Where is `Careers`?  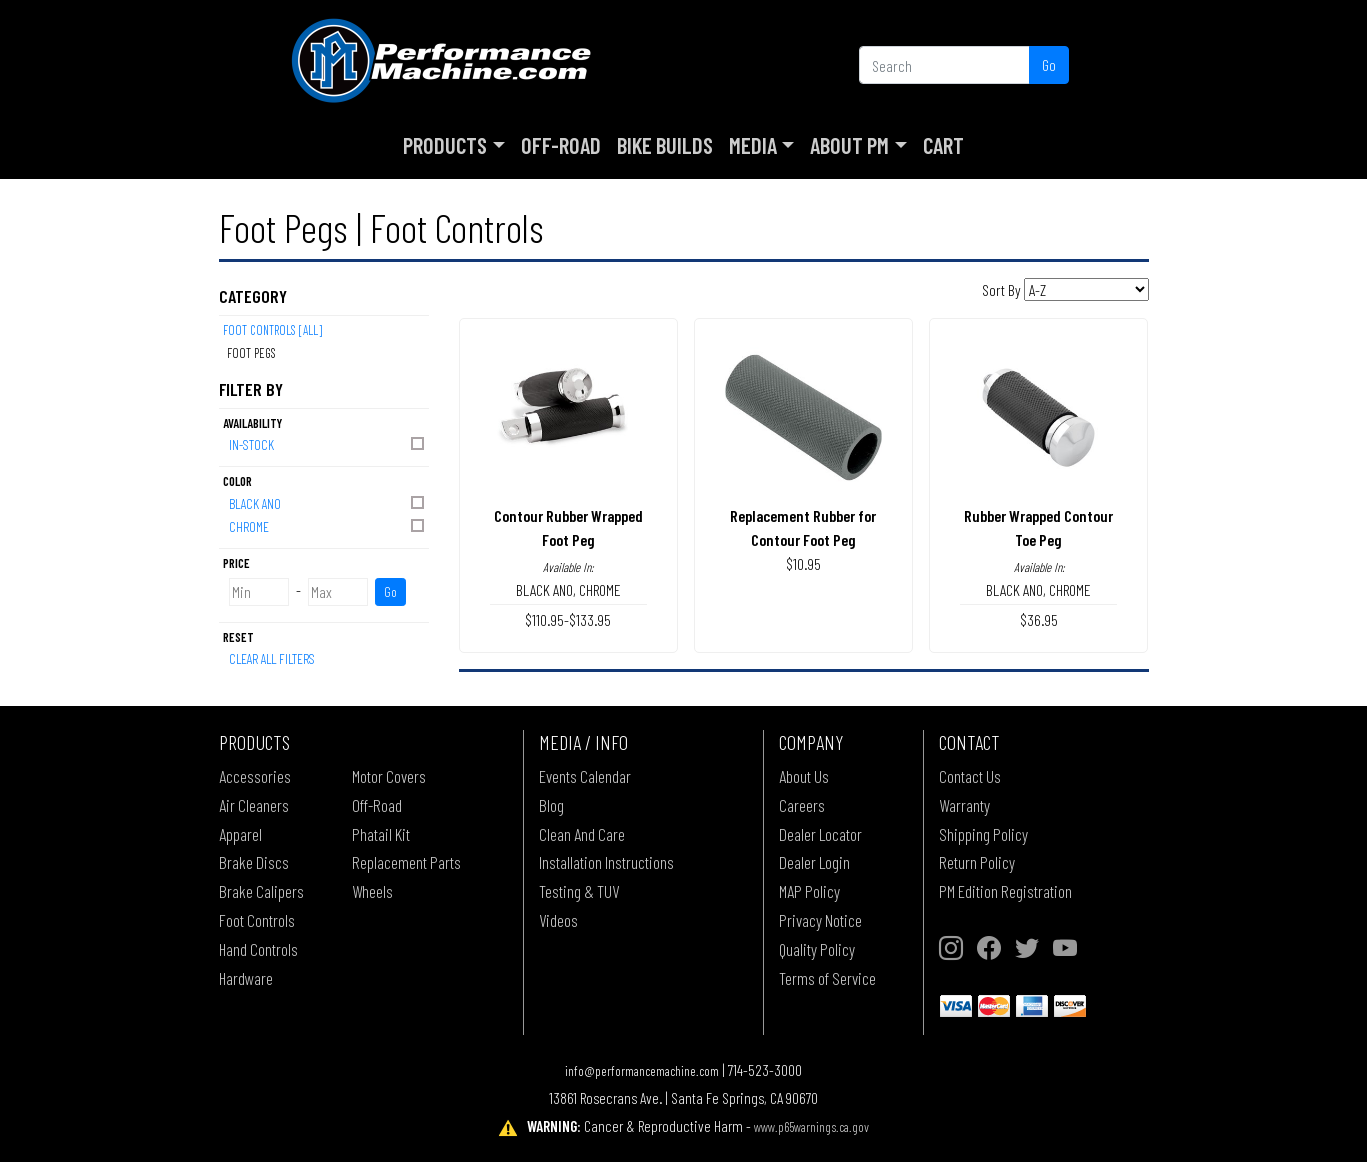
Careers is located at coordinates (802, 805).